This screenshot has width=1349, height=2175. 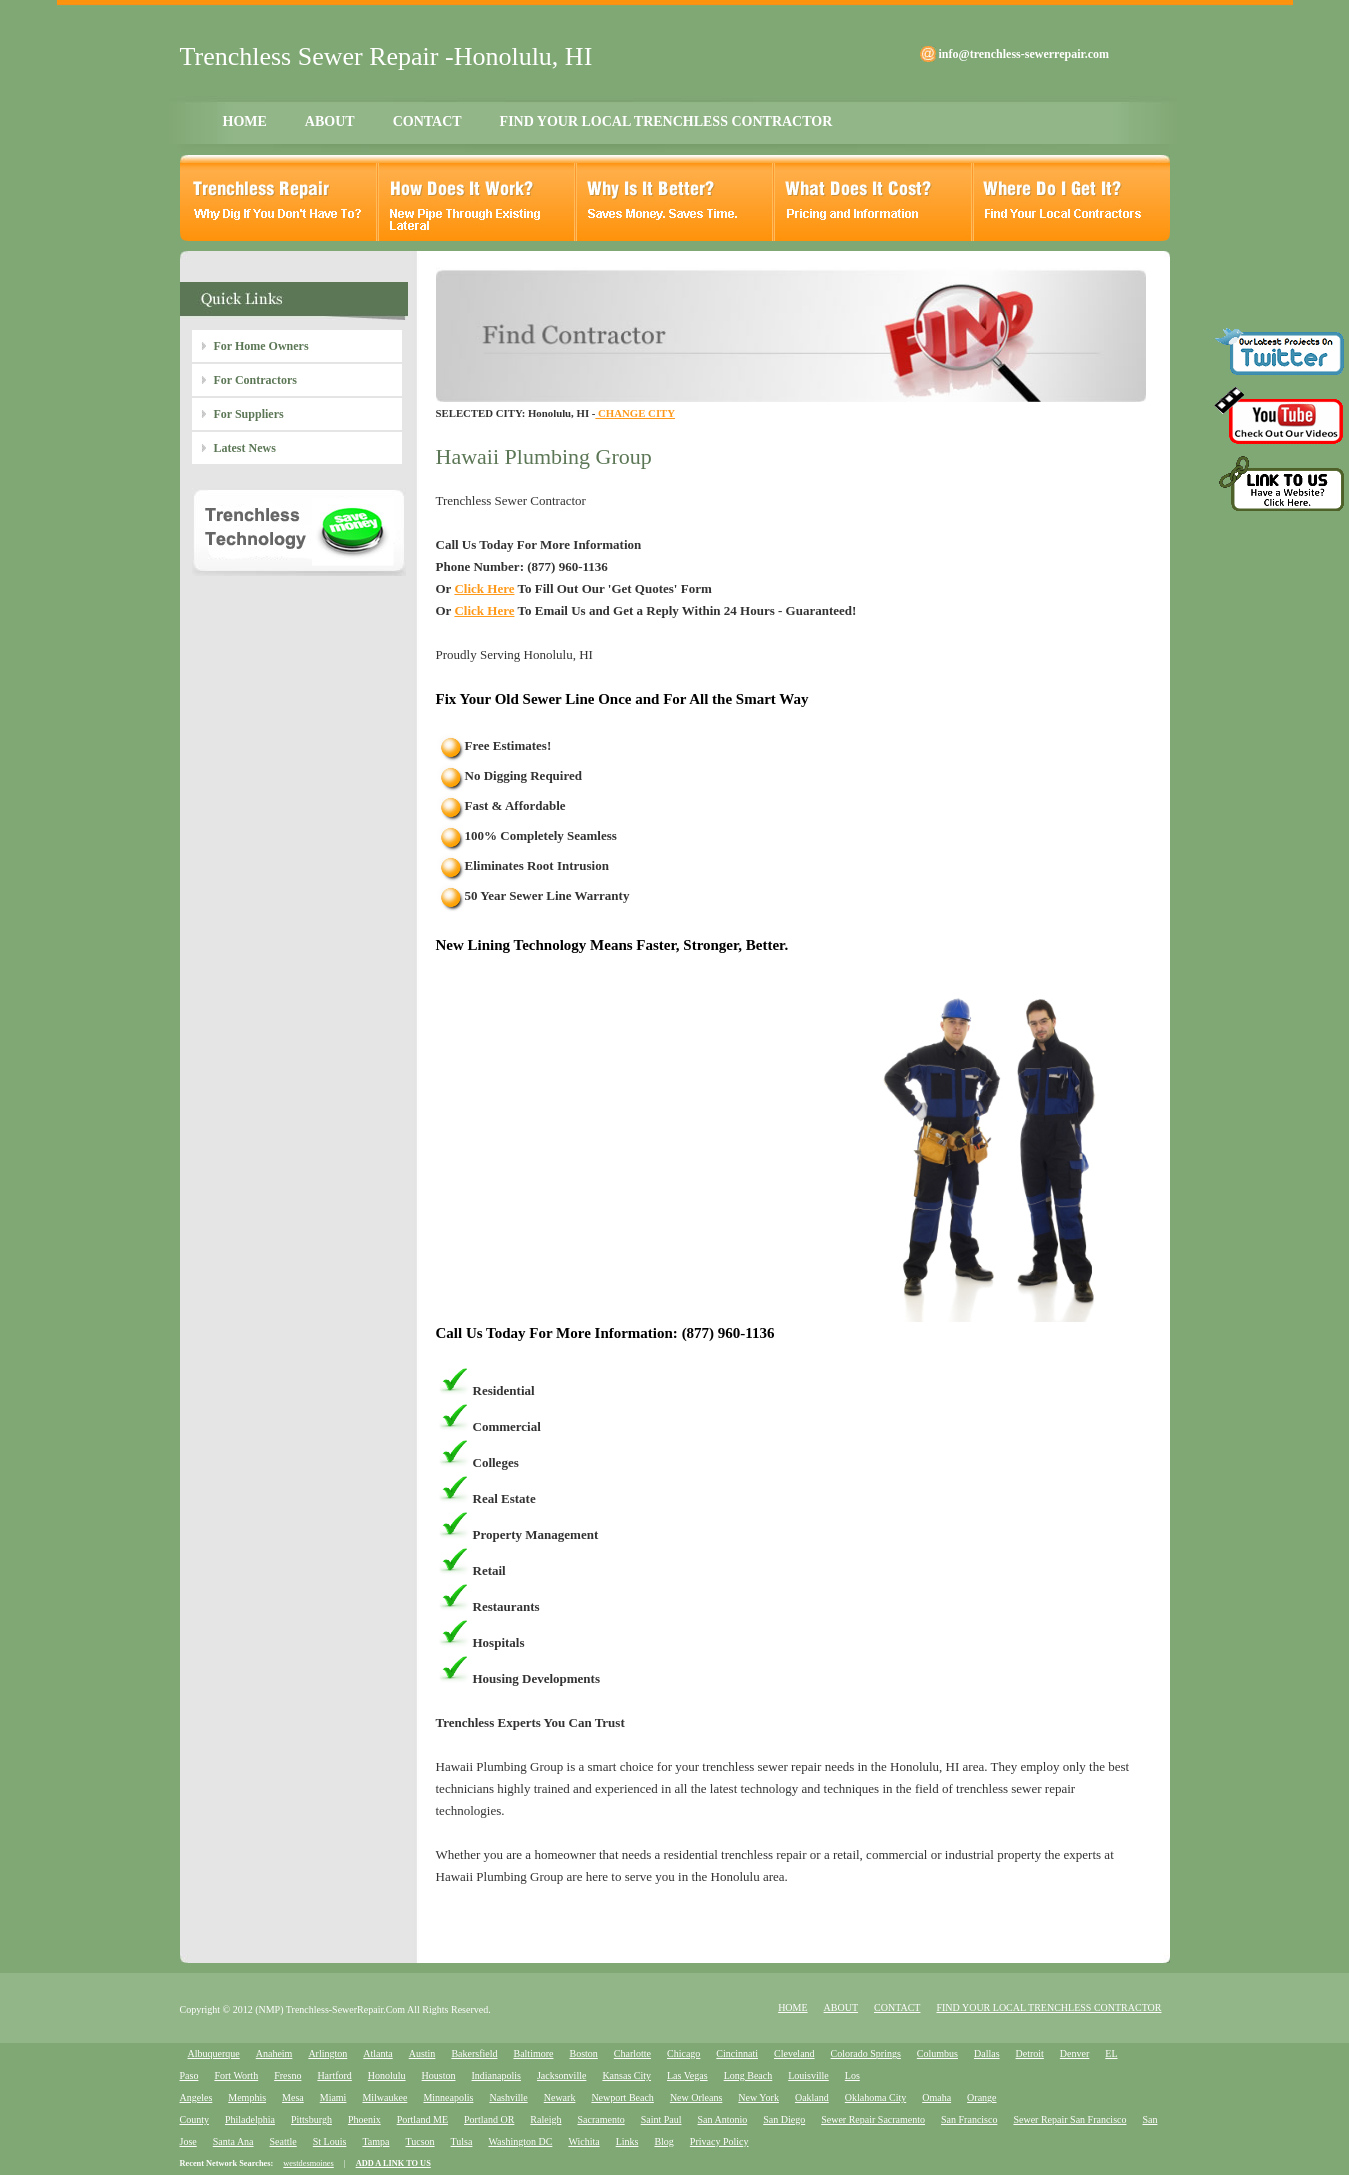 I want to click on Honolulu, so click(x=387, y=2075).